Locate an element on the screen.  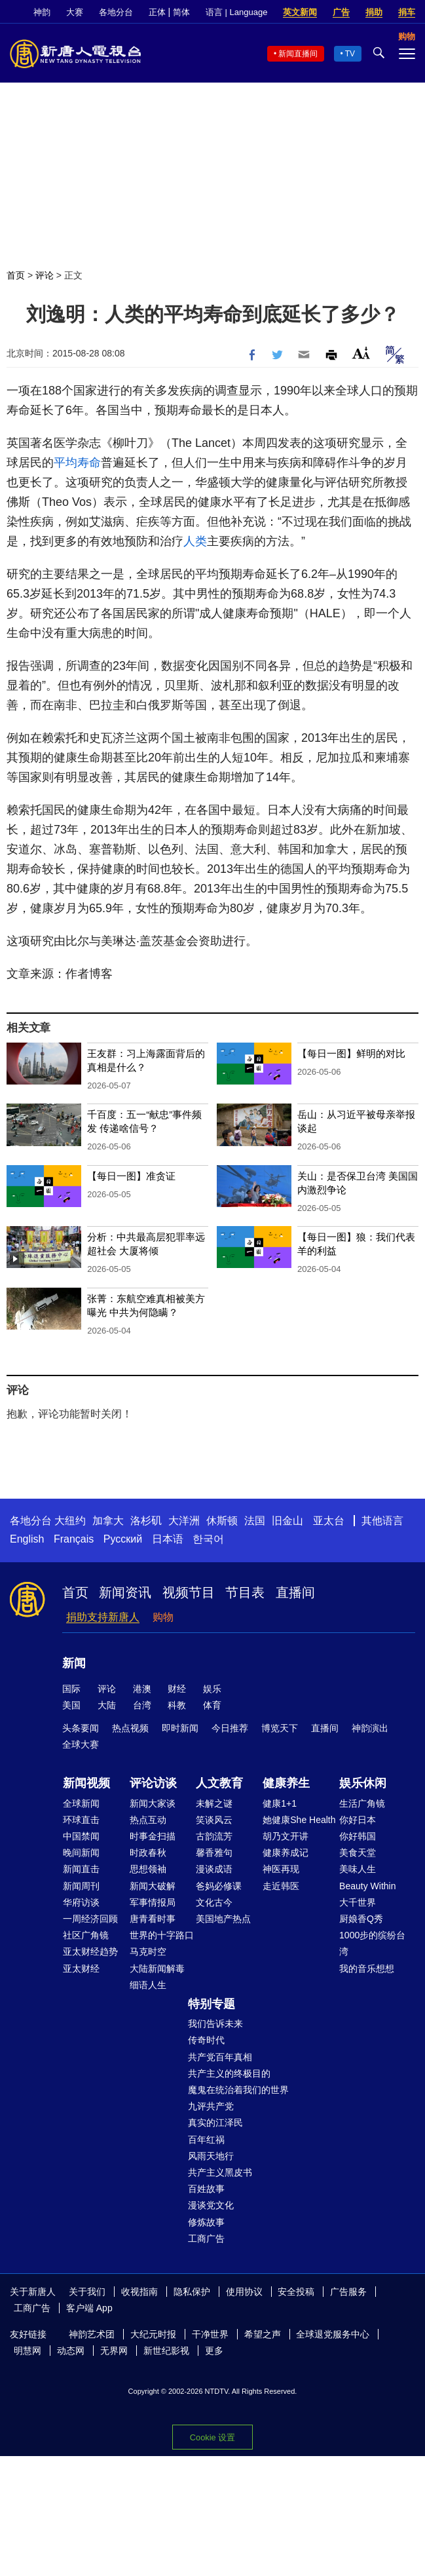
即时新闻 is located at coordinates (180, 1728).